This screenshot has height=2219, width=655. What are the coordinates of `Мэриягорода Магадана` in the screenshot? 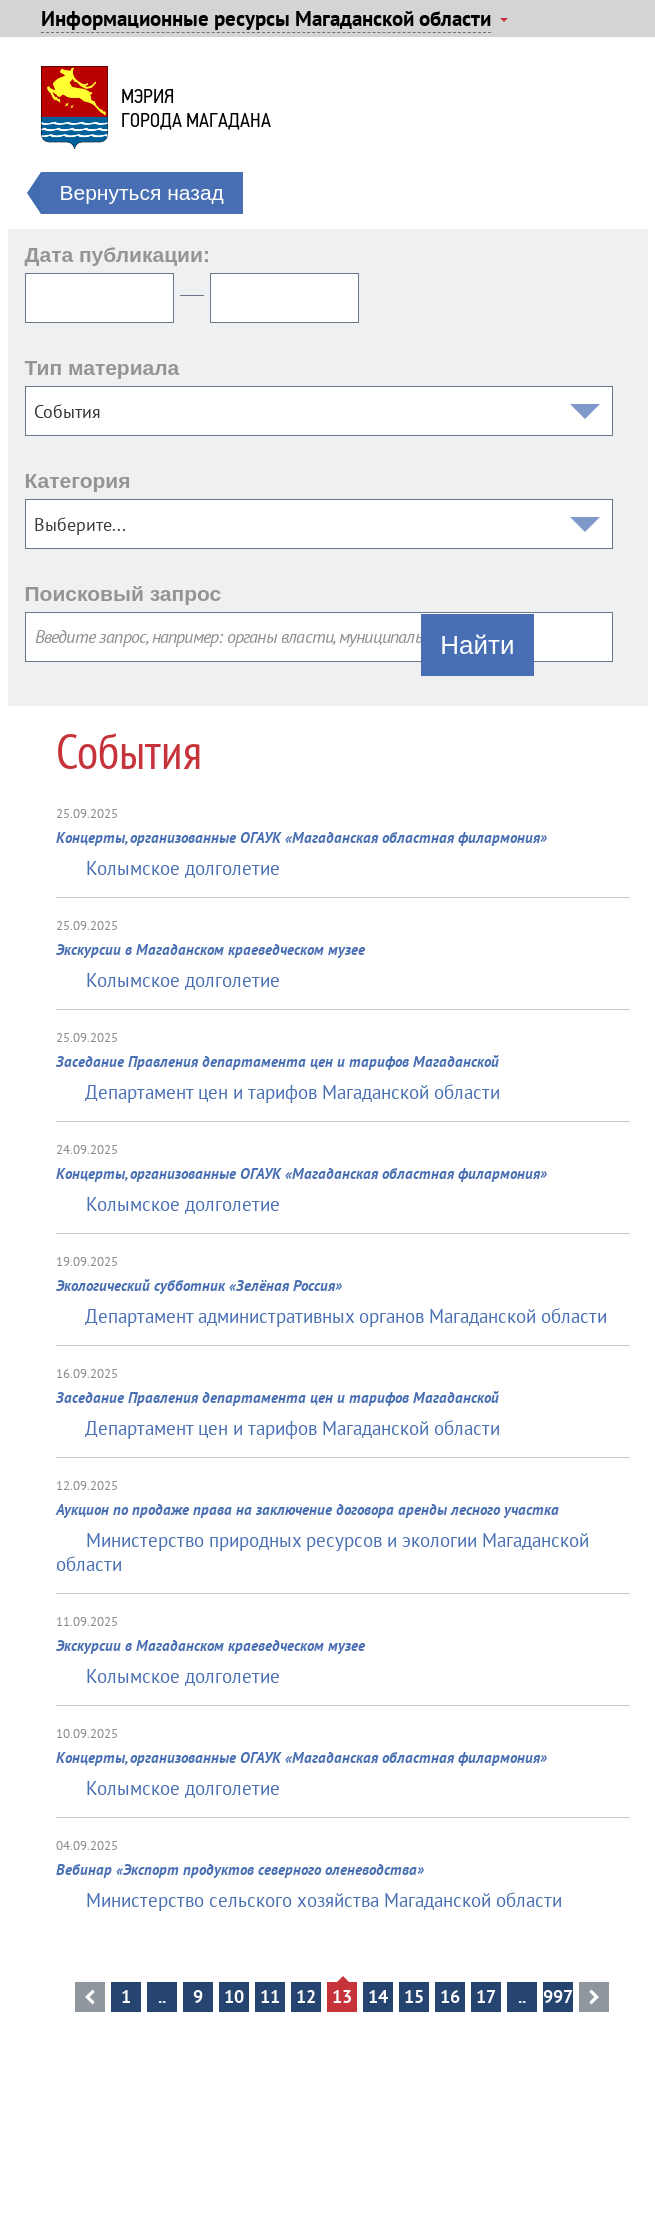 It's located at (196, 108).